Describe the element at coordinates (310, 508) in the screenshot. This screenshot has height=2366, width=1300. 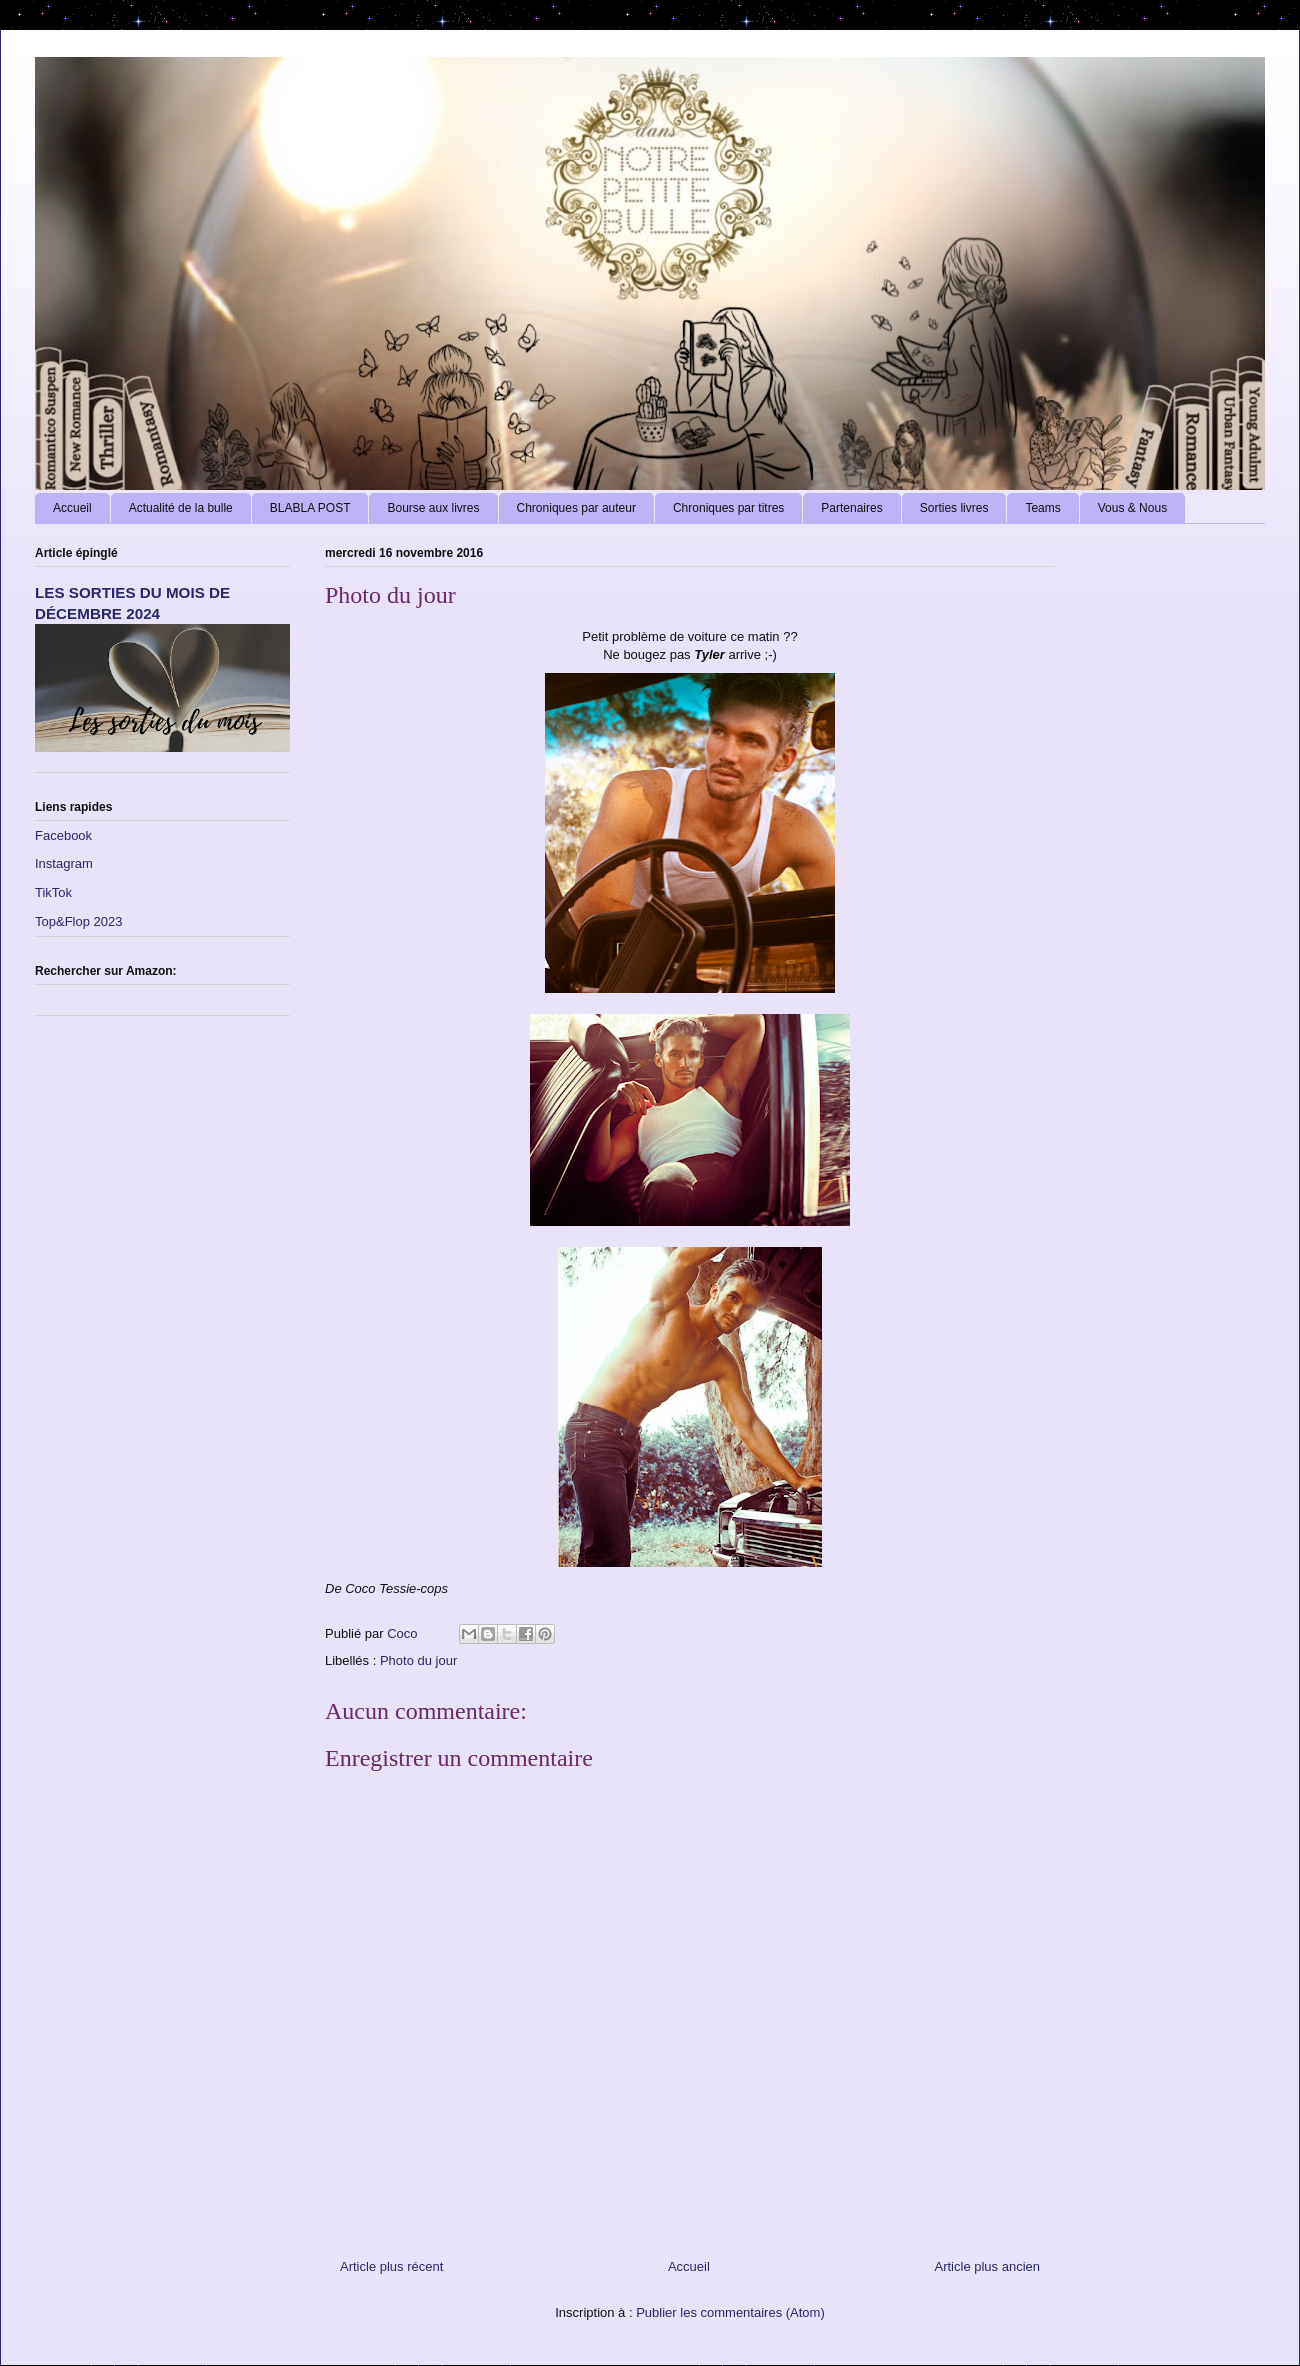
I see `BLABLA POST` at that location.